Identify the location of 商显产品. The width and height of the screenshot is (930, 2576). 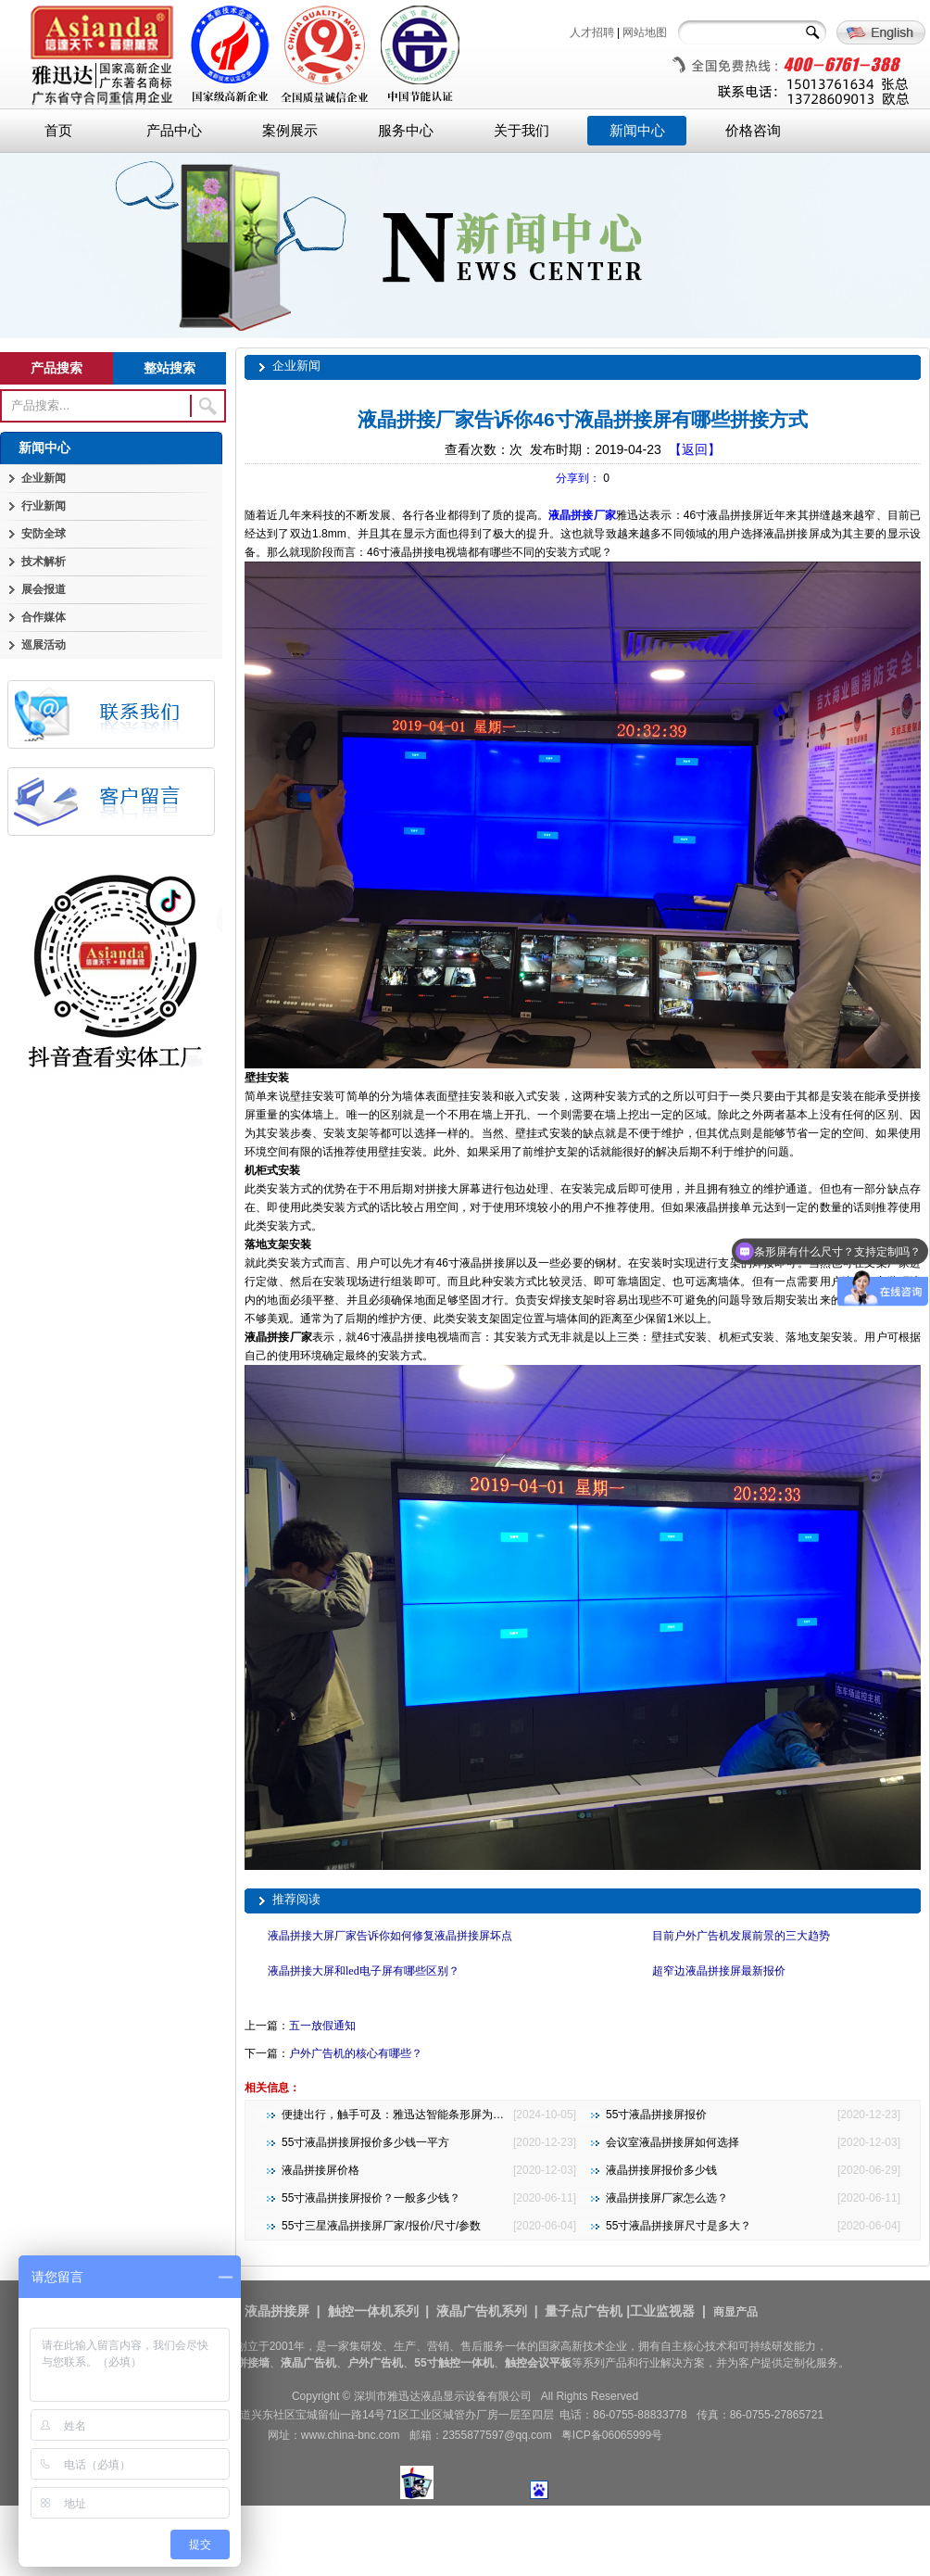
(735, 2311).